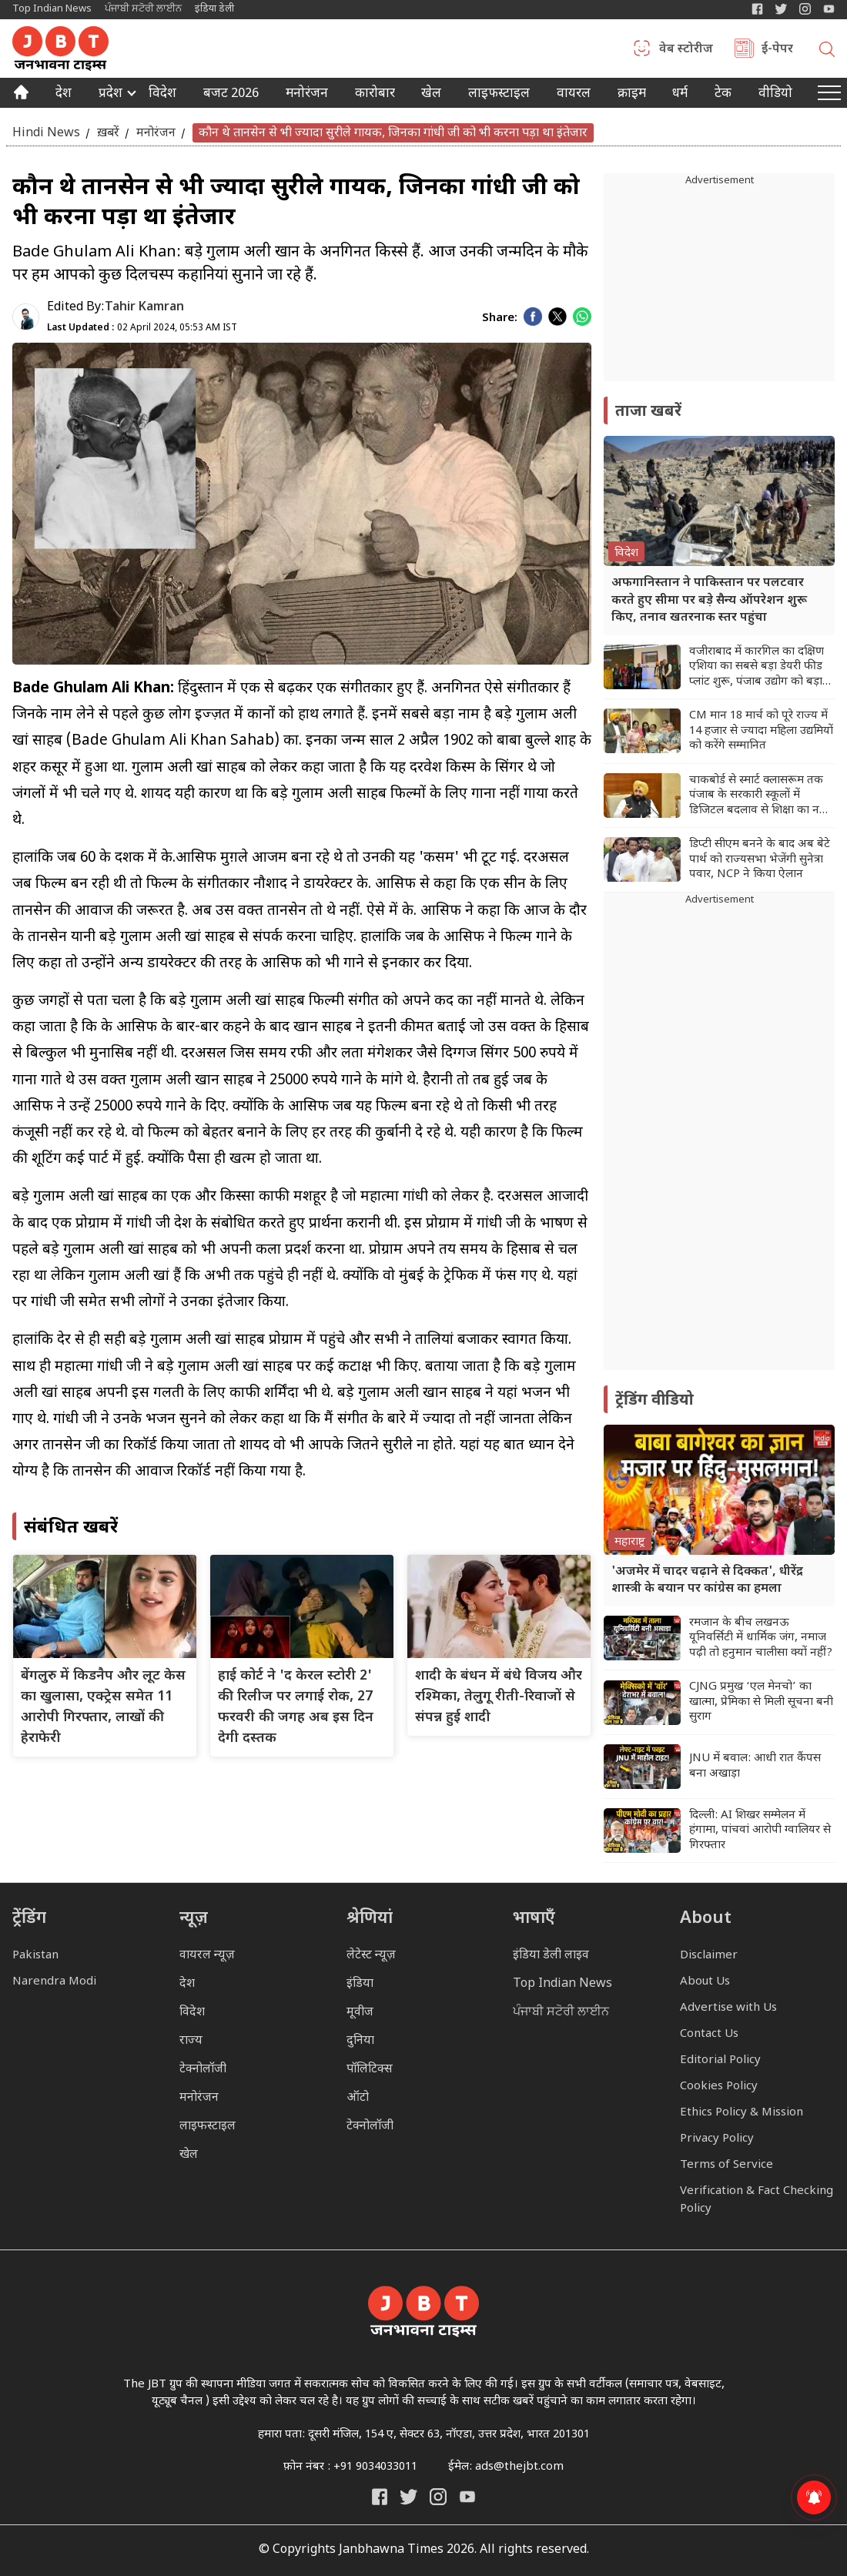 The width and height of the screenshot is (847, 2576). Describe the element at coordinates (632, 95) in the screenshot. I see `क्राइम` at that location.